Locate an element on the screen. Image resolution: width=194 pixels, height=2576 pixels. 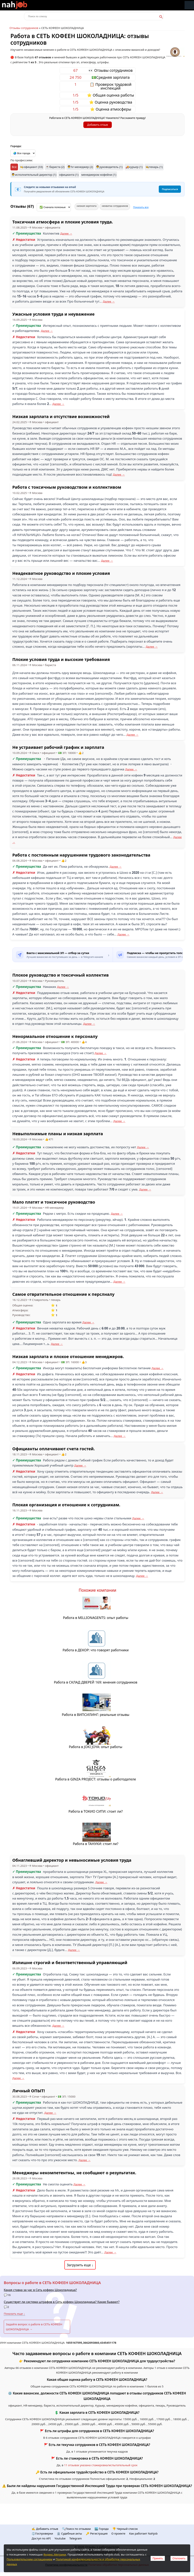
Меню is located at coordinates (189, 5).